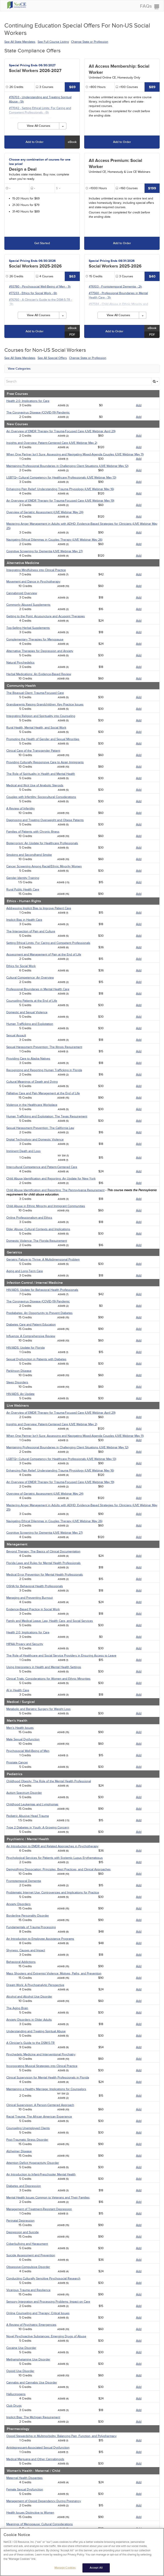 This screenshot has width=164, height=2576. What do you see at coordinates (27, 401) in the screenshot?
I see `Health 2.0: Implications for Care` at bounding box center [27, 401].